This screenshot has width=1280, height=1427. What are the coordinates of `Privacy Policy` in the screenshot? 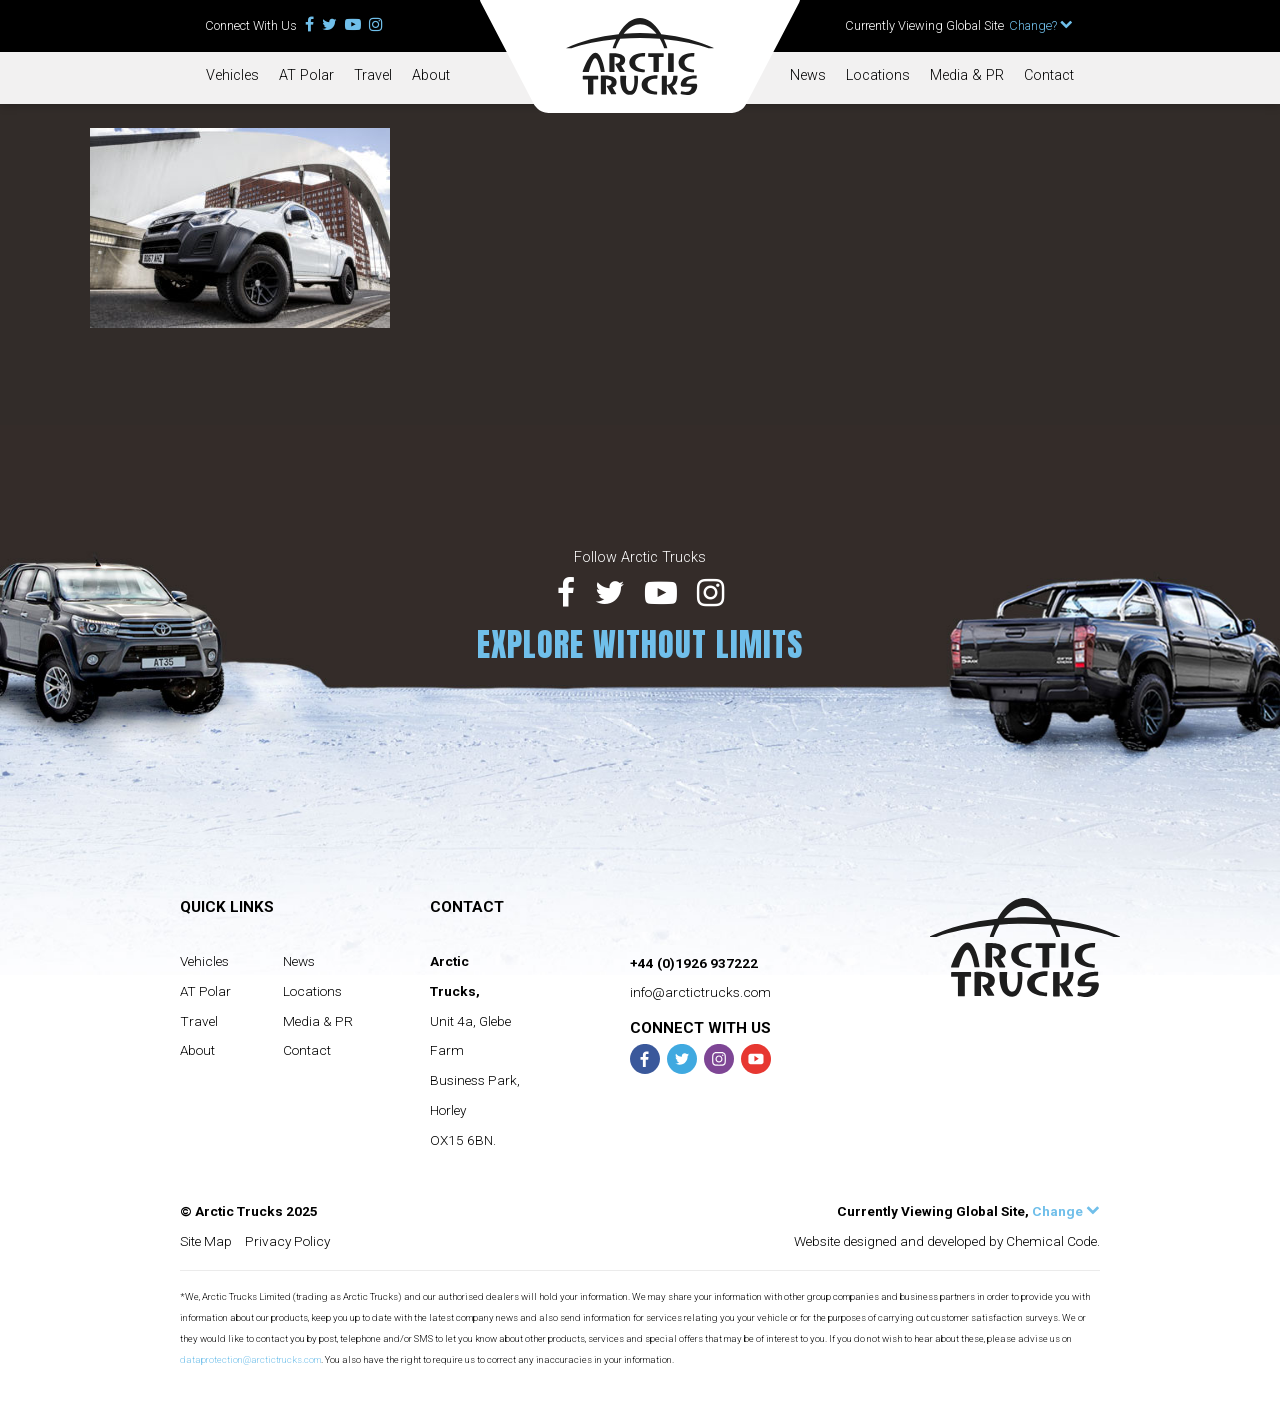 It's located at (287, 1241).